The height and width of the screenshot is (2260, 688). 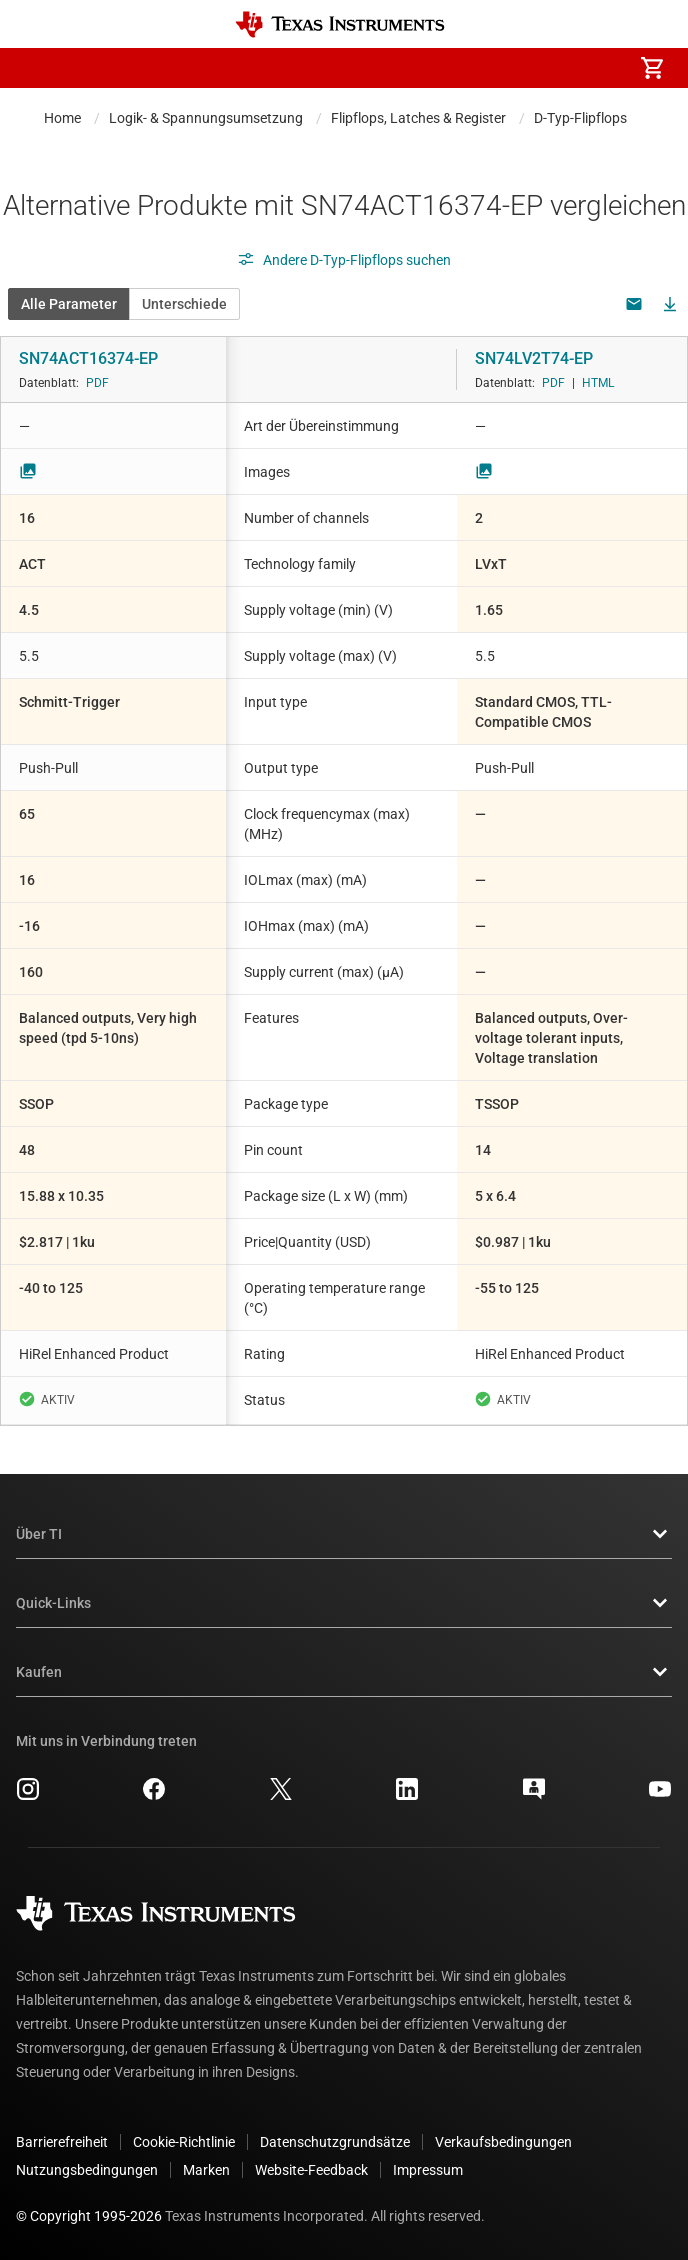 What do you see at coordinates (87, 2170) in the screenshot?
I see `Nutzungsbedingungen` at bounding box center [87, 2170].